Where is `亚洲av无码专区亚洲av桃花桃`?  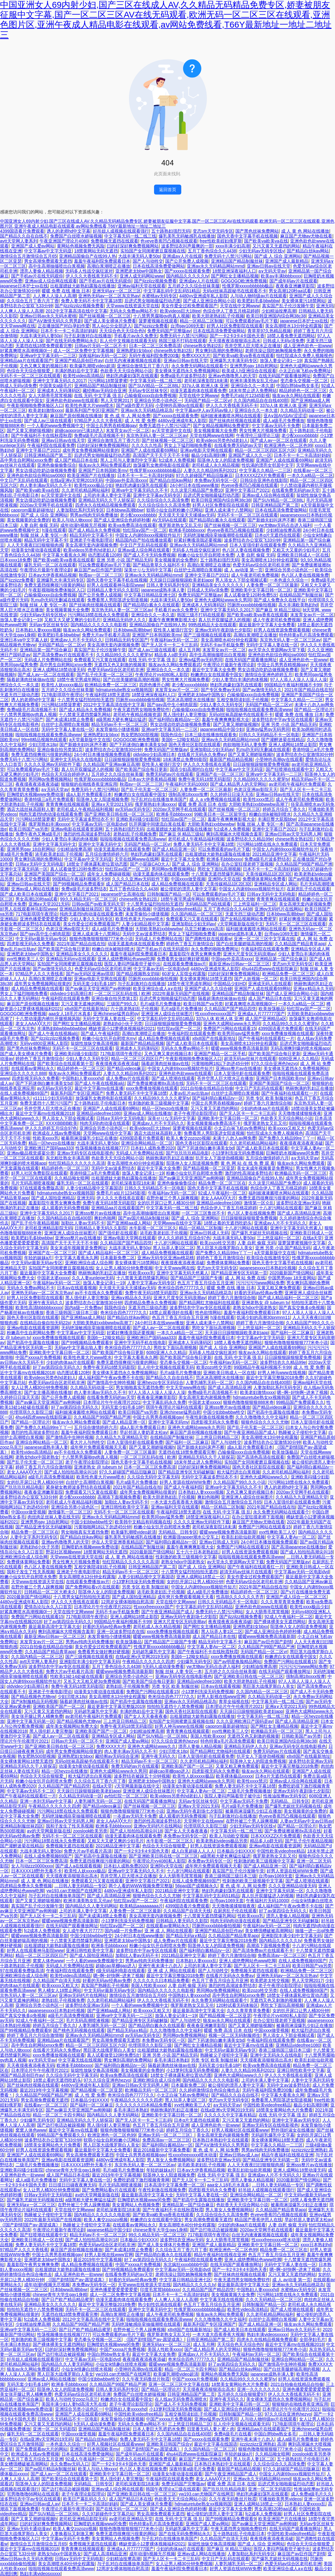 亚洲av无码专区亚洲av桃花桃 is located at coordinates (165, 1257).